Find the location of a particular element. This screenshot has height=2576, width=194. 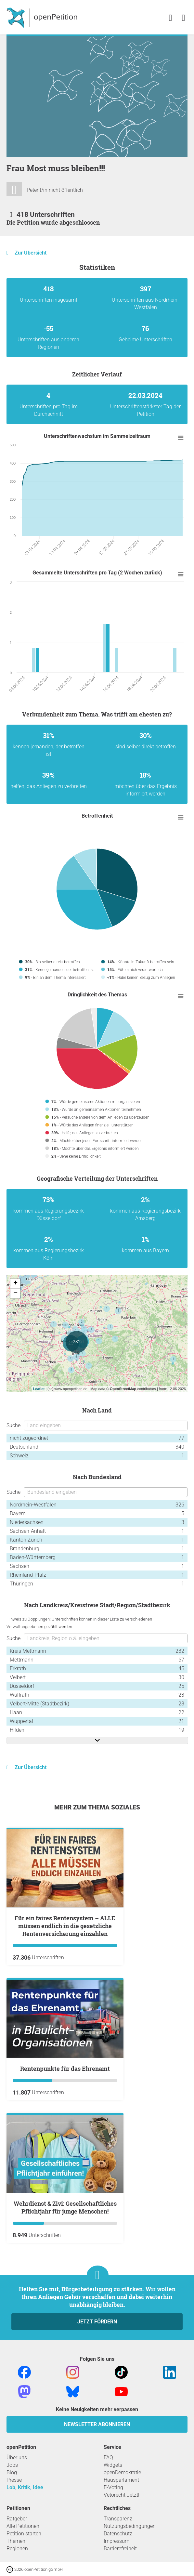

Transparenz is located at coordinates (118, 2519).